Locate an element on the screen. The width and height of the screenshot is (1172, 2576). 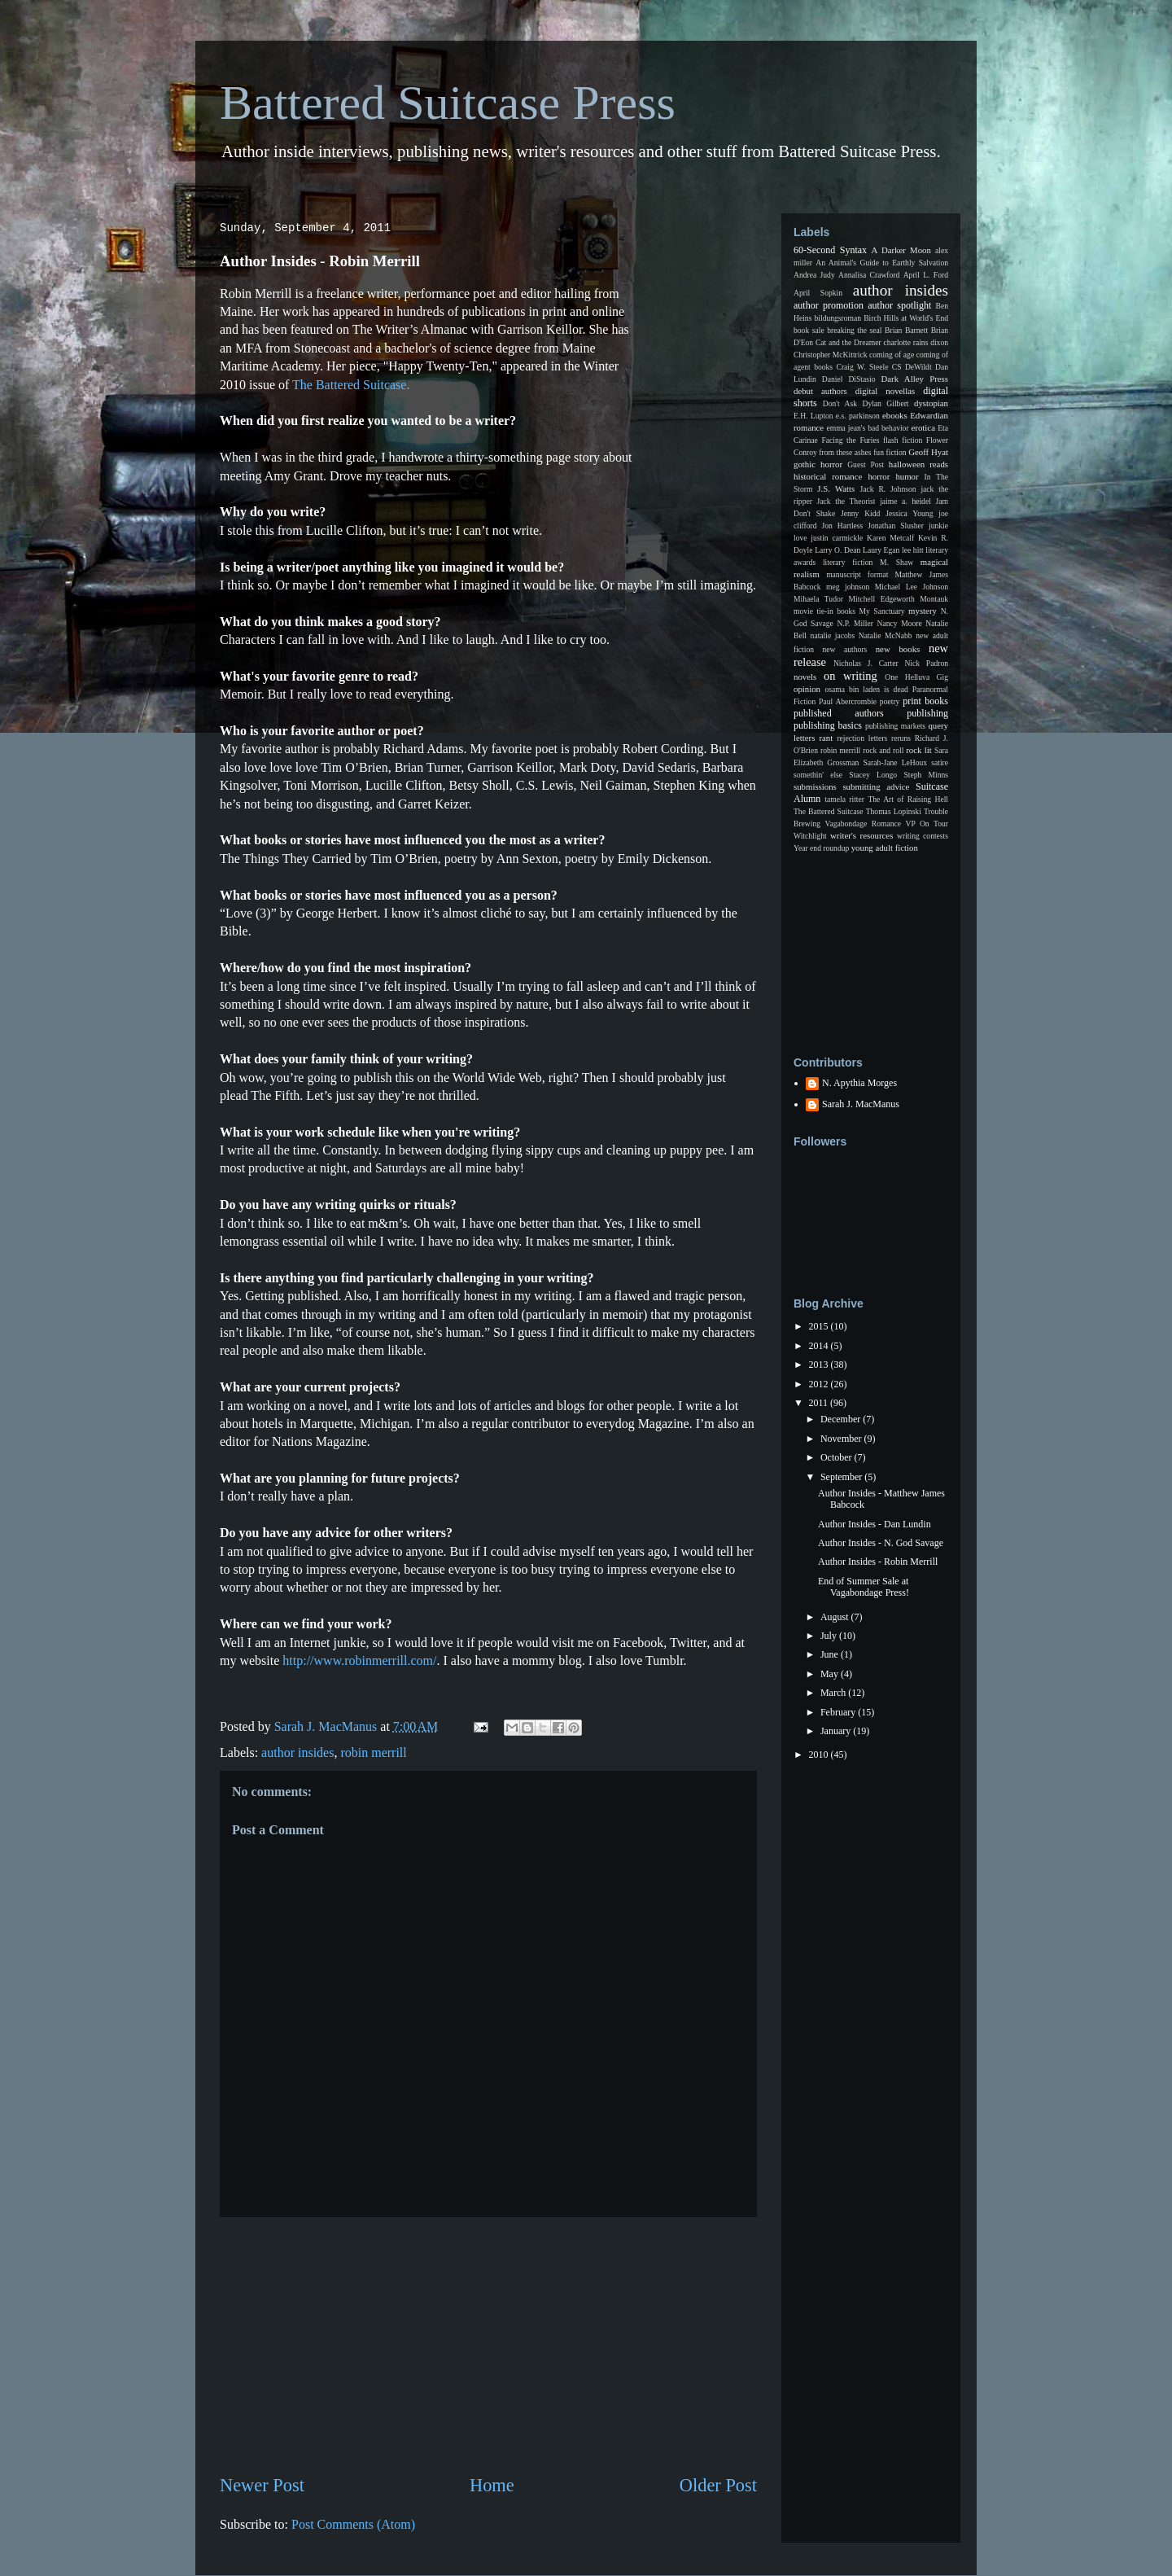
March is located at coordinates (834, 1692).